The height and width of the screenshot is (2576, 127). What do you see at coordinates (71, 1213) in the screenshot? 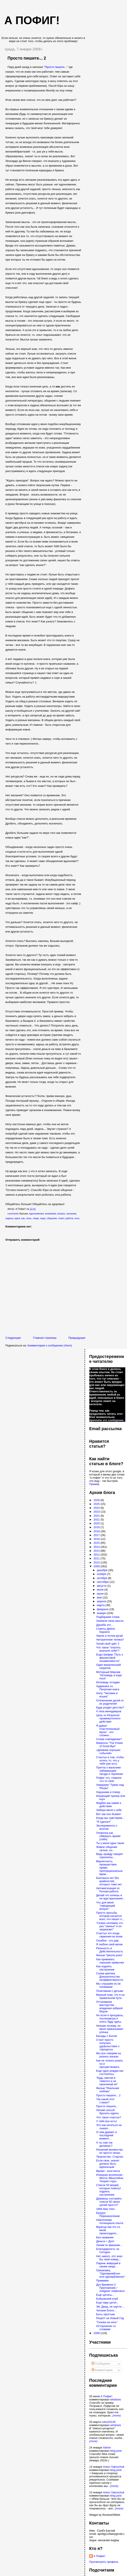
I see `желание` at bounding box center [71, 1213].